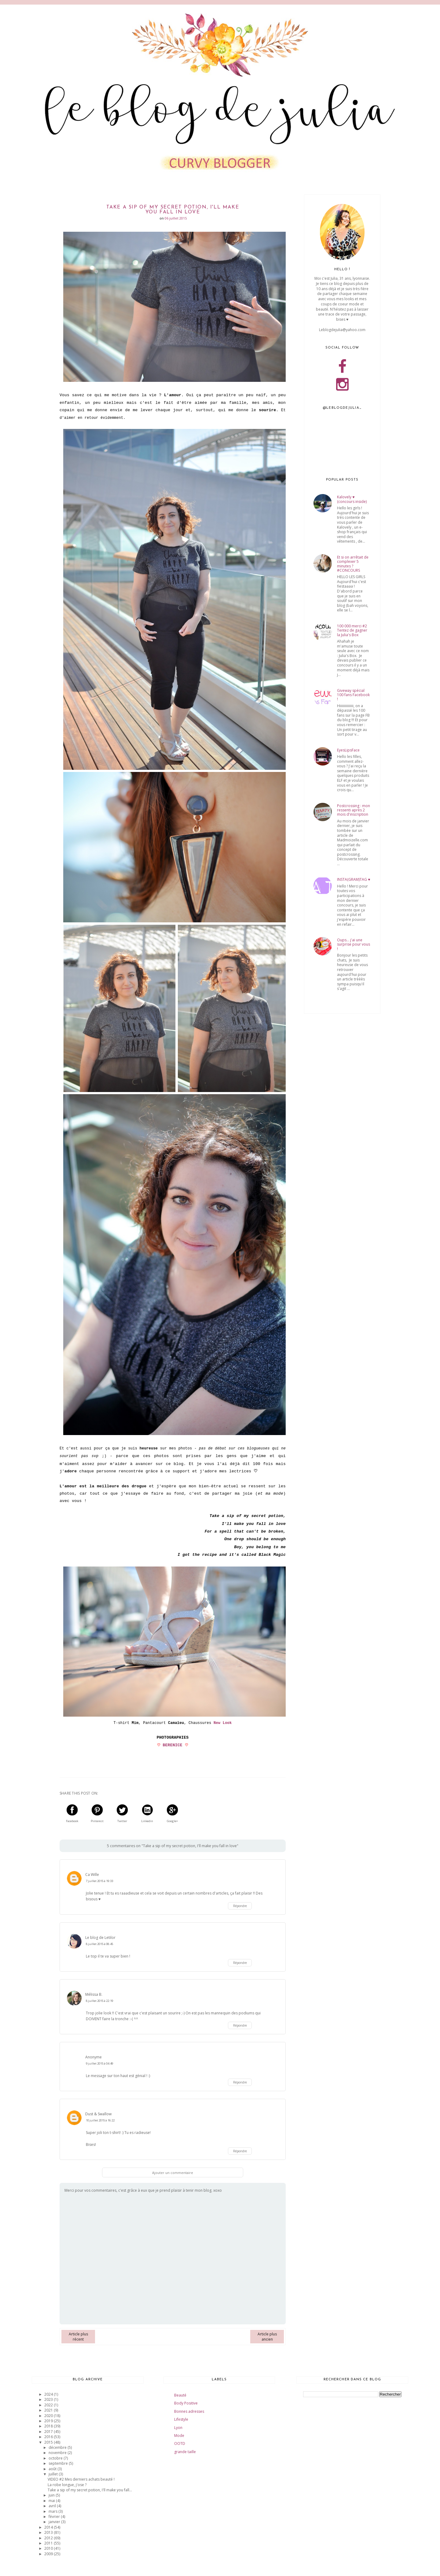  Describe the element at coordinates (53, 2511) in the screenshot. I see `mars` at that location.